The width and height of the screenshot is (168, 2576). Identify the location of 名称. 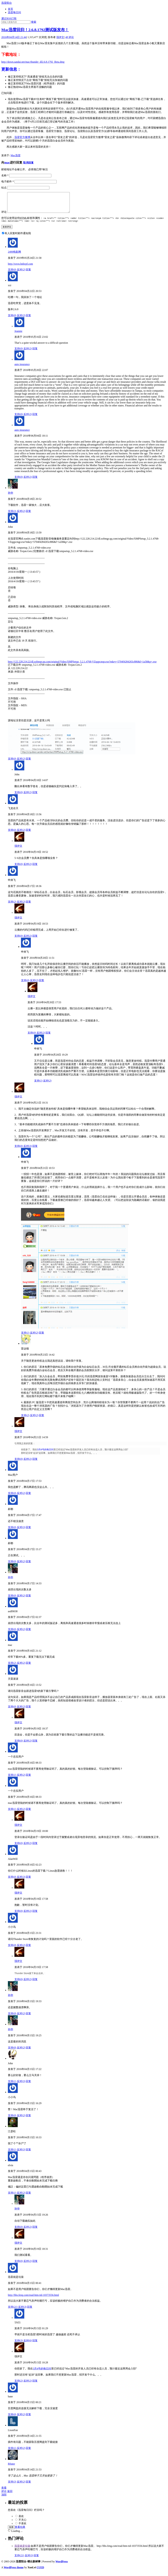
(5, 175).